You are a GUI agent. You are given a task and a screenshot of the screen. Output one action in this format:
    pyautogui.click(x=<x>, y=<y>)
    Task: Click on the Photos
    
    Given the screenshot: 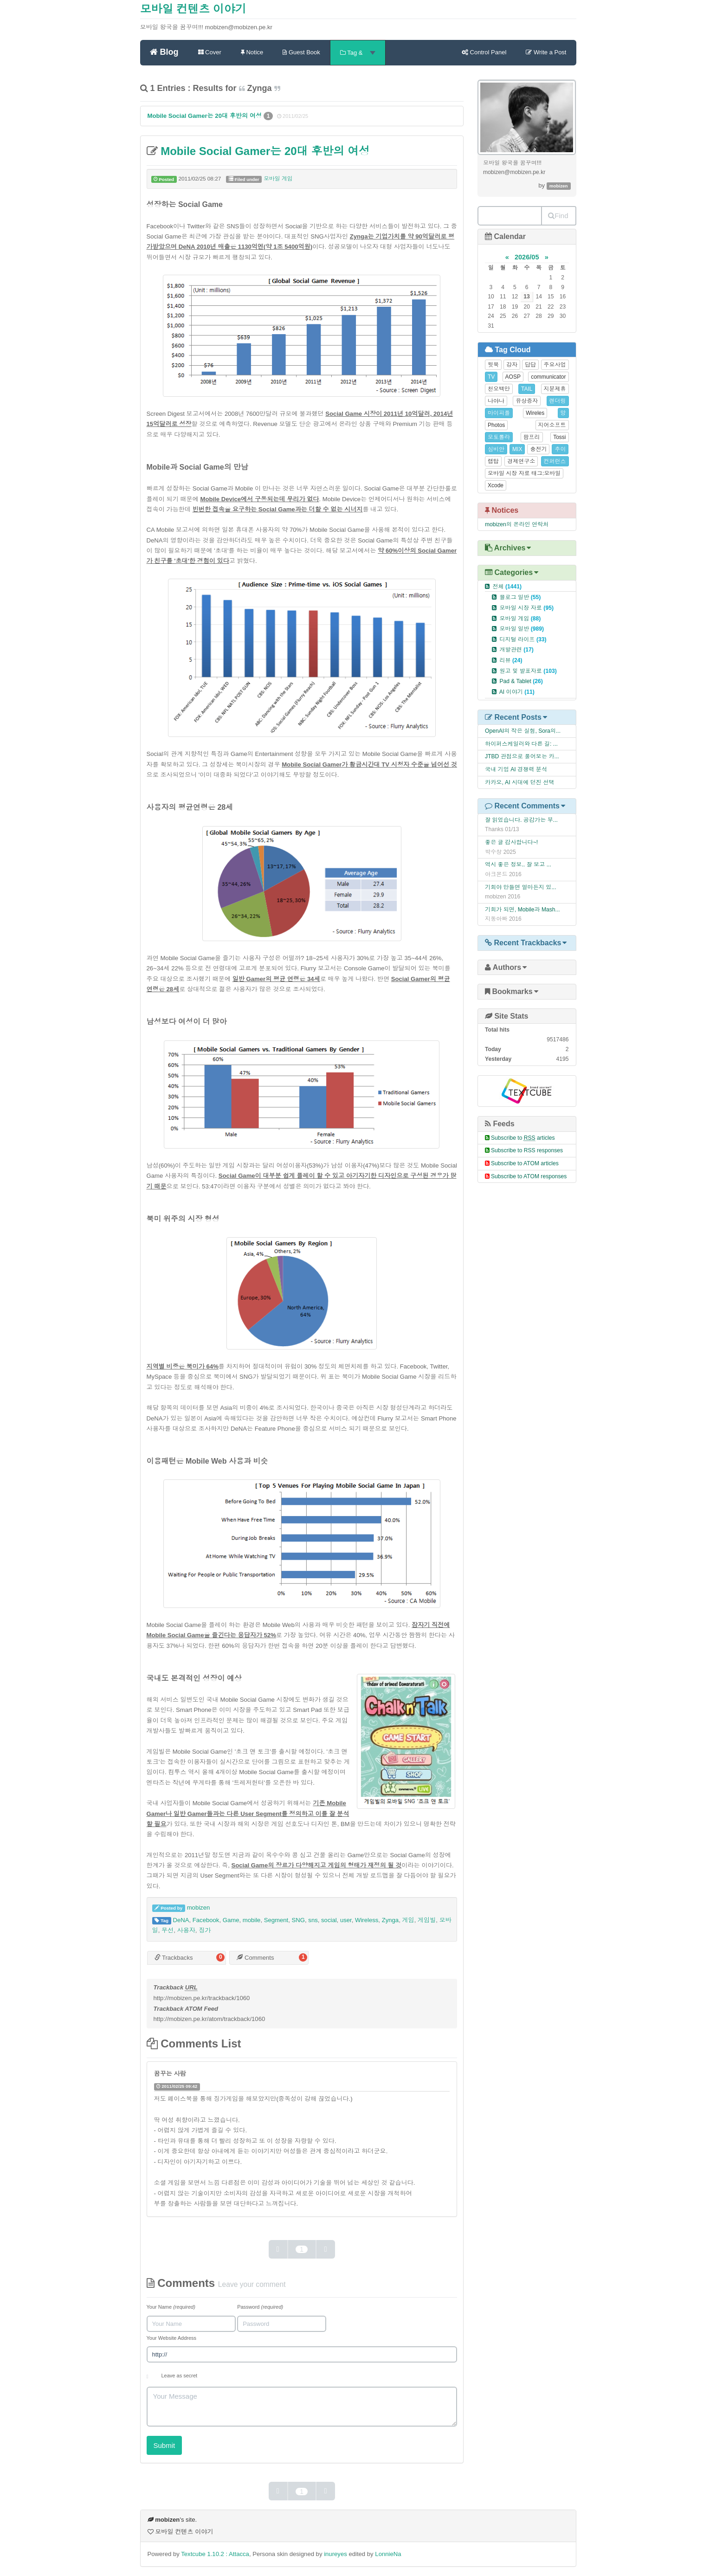 What is the action you would take?
    pyautogui.click(x=496, y=425)
    